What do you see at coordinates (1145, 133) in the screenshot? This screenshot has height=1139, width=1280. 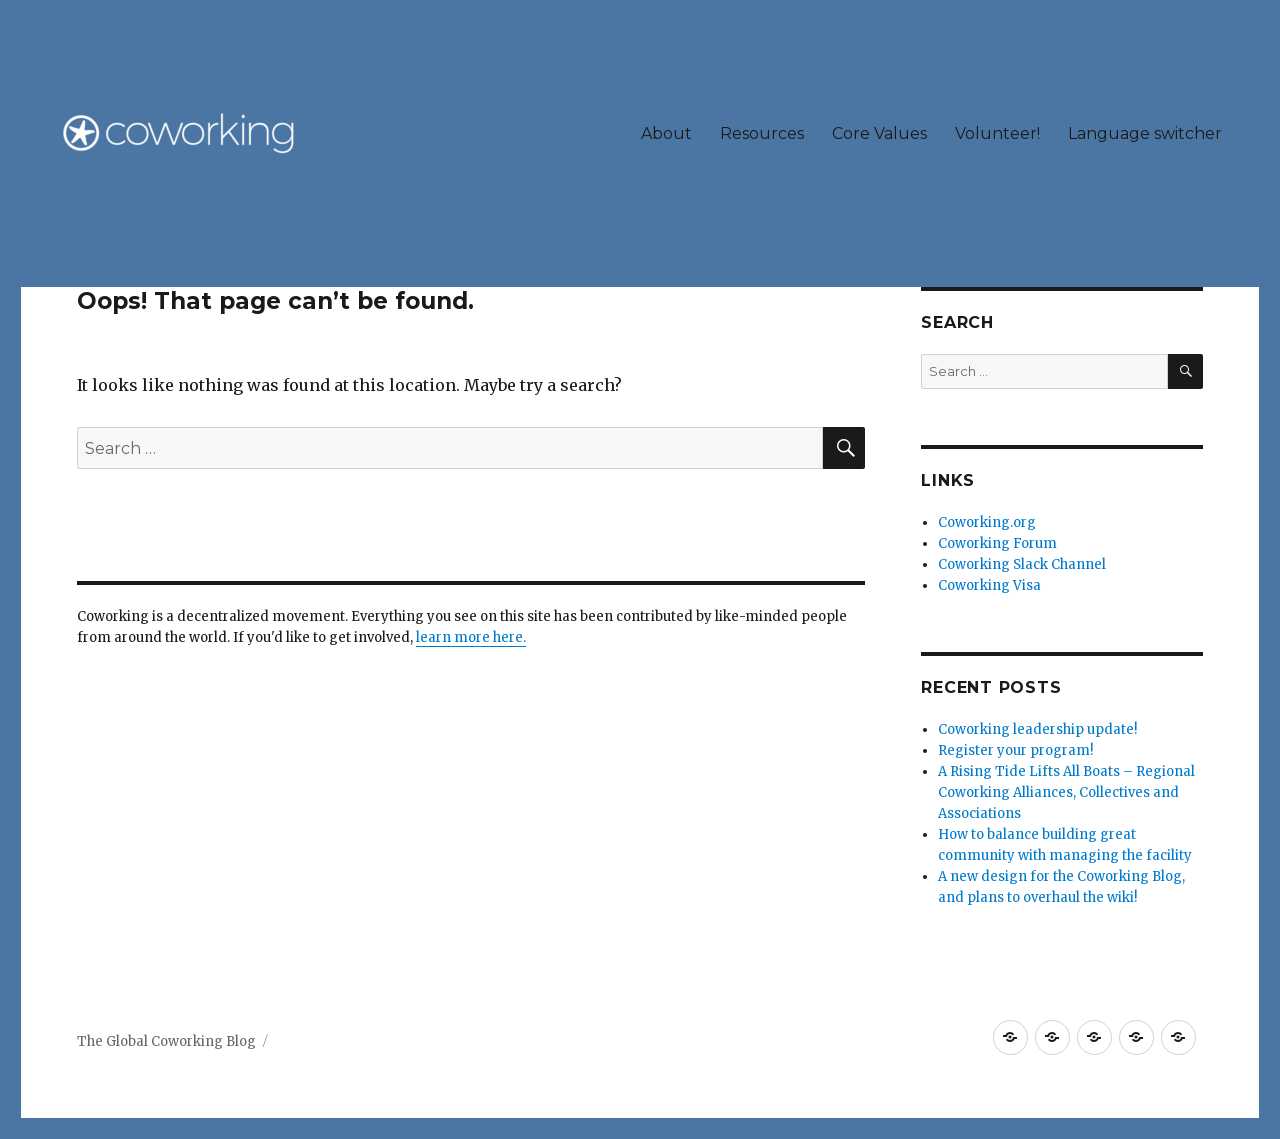 I see `Language switcher` at bounding box center [1145, 133].